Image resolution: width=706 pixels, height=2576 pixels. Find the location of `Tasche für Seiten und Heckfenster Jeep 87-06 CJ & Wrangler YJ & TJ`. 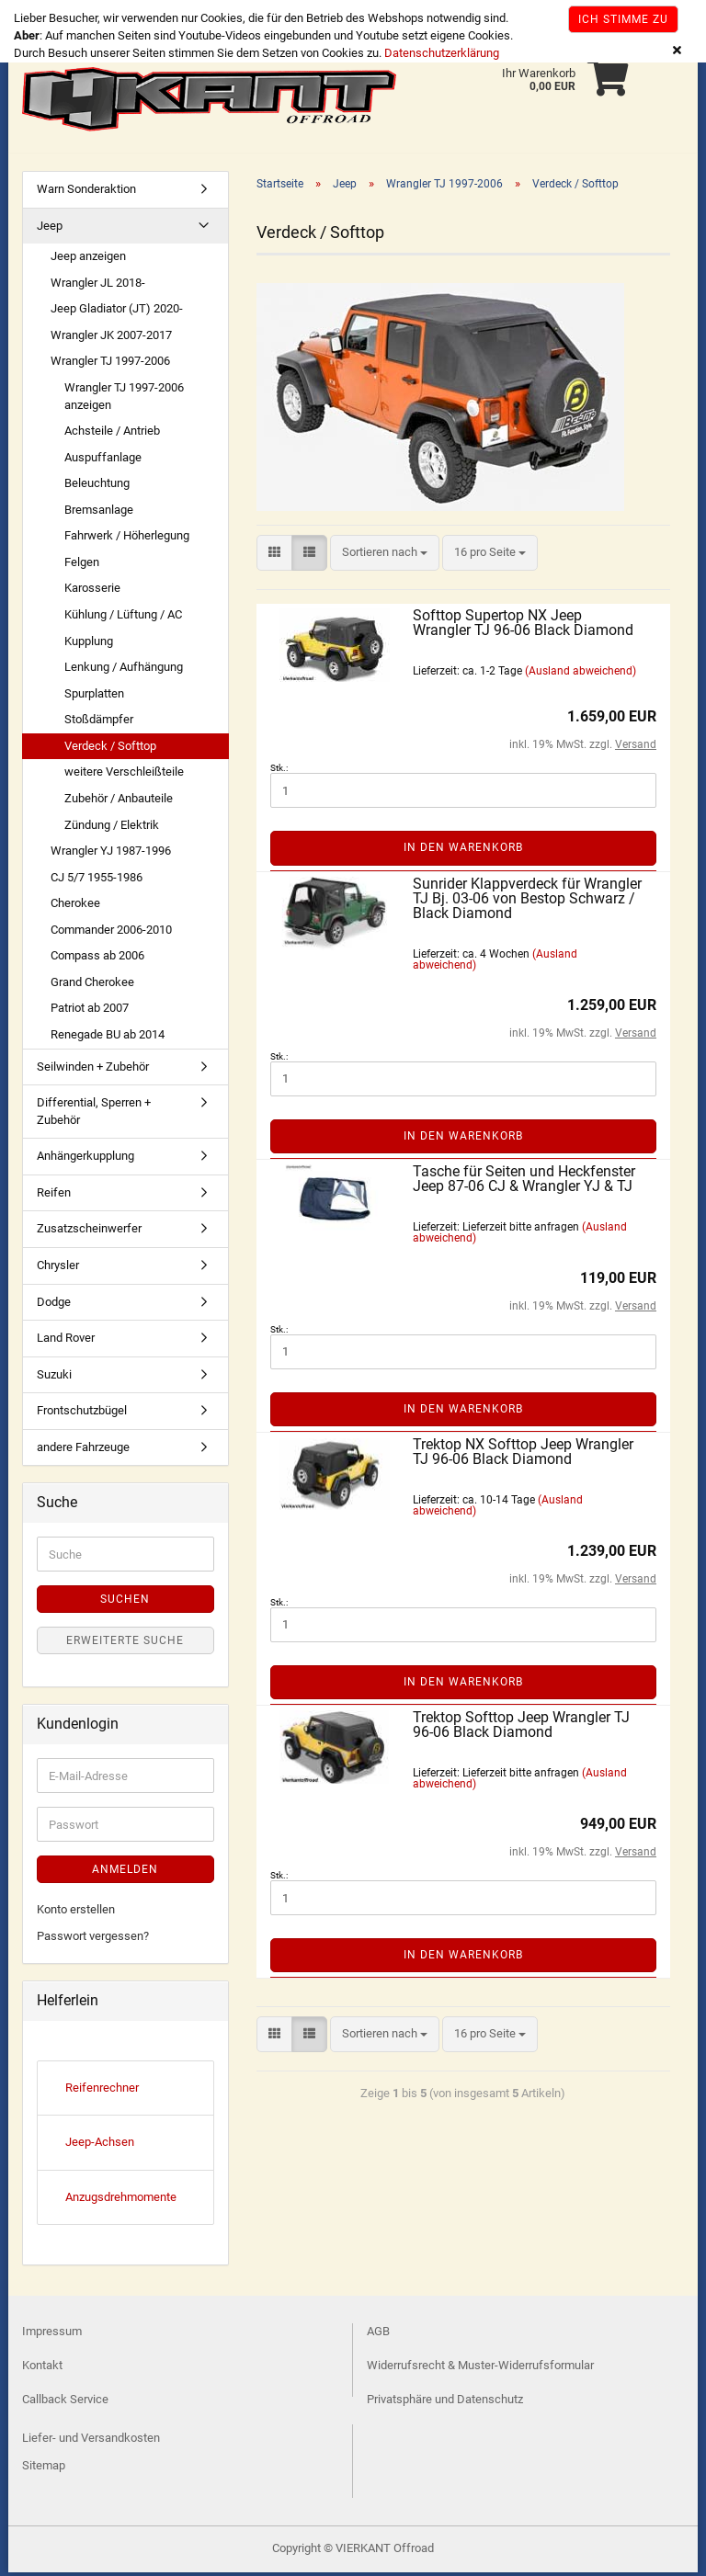

Tasche für Seiten und Heckfenster Jeep 87-06 CJ & Wrangler YJ & TJ is located at coordinates (524, 1182).